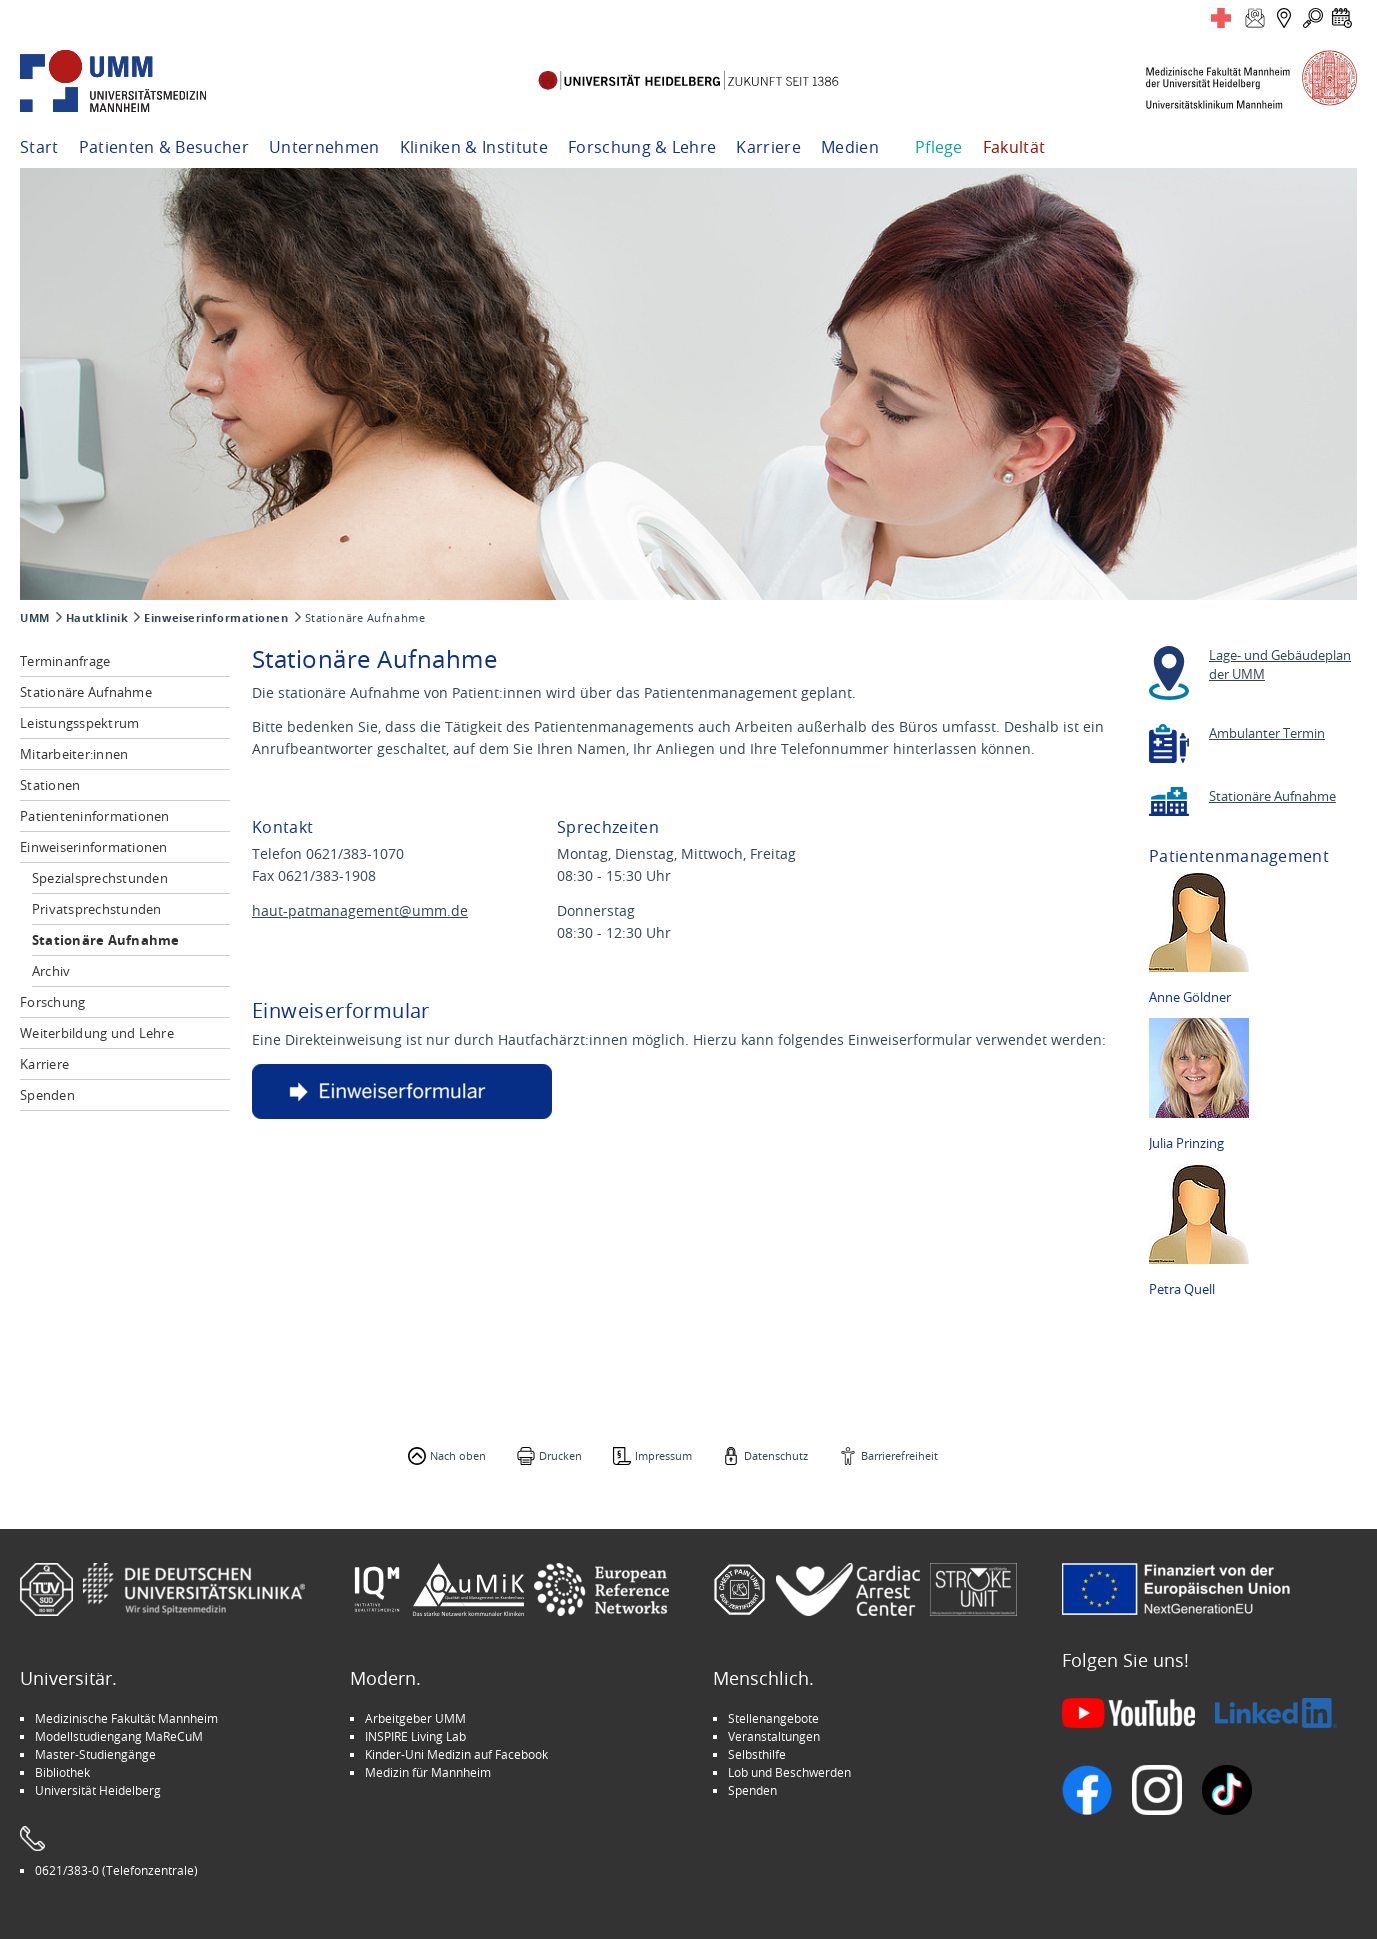 The image size is (1377, 1939). What do you see at coordinates (768, 147) in the screenshot?
I see `Karriere` at bounding box center [768, 147].